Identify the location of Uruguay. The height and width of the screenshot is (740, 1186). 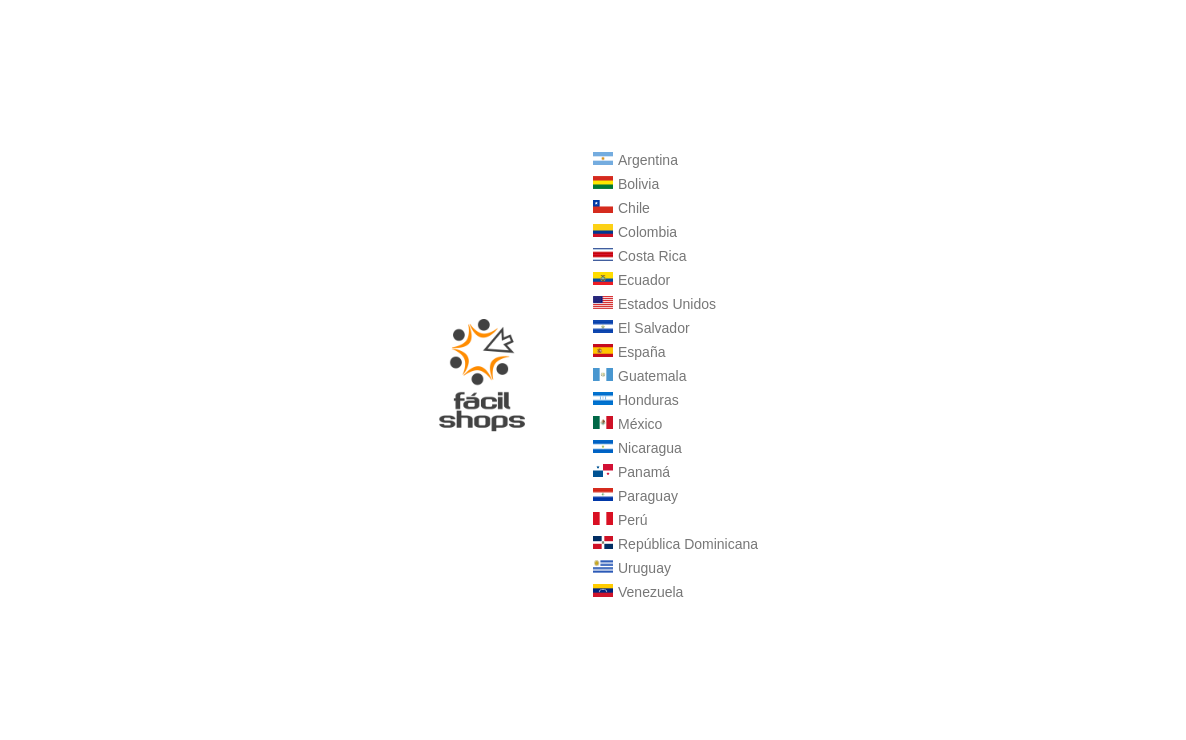
(632, 568).